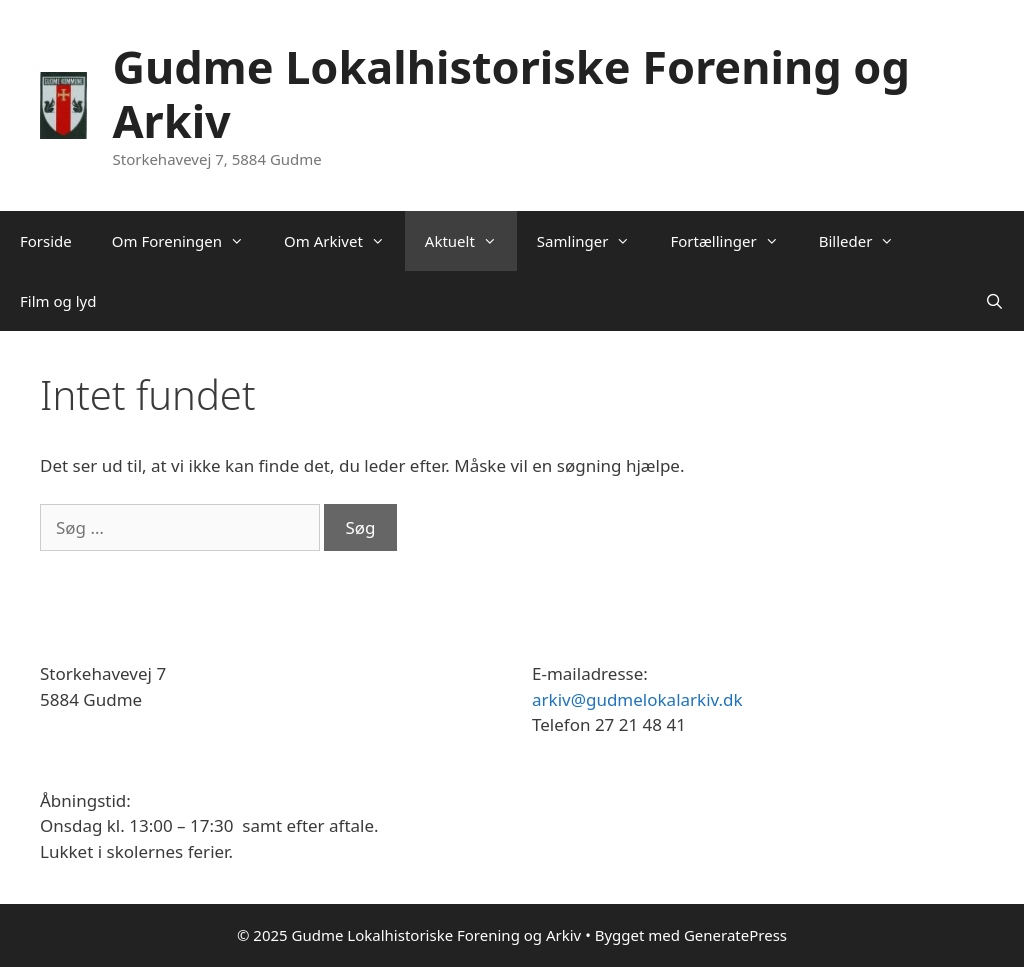  What do you see at coordinates (58, 301) in the screenshot?
I see `Film og lyd` at bounding box center [58, 301].